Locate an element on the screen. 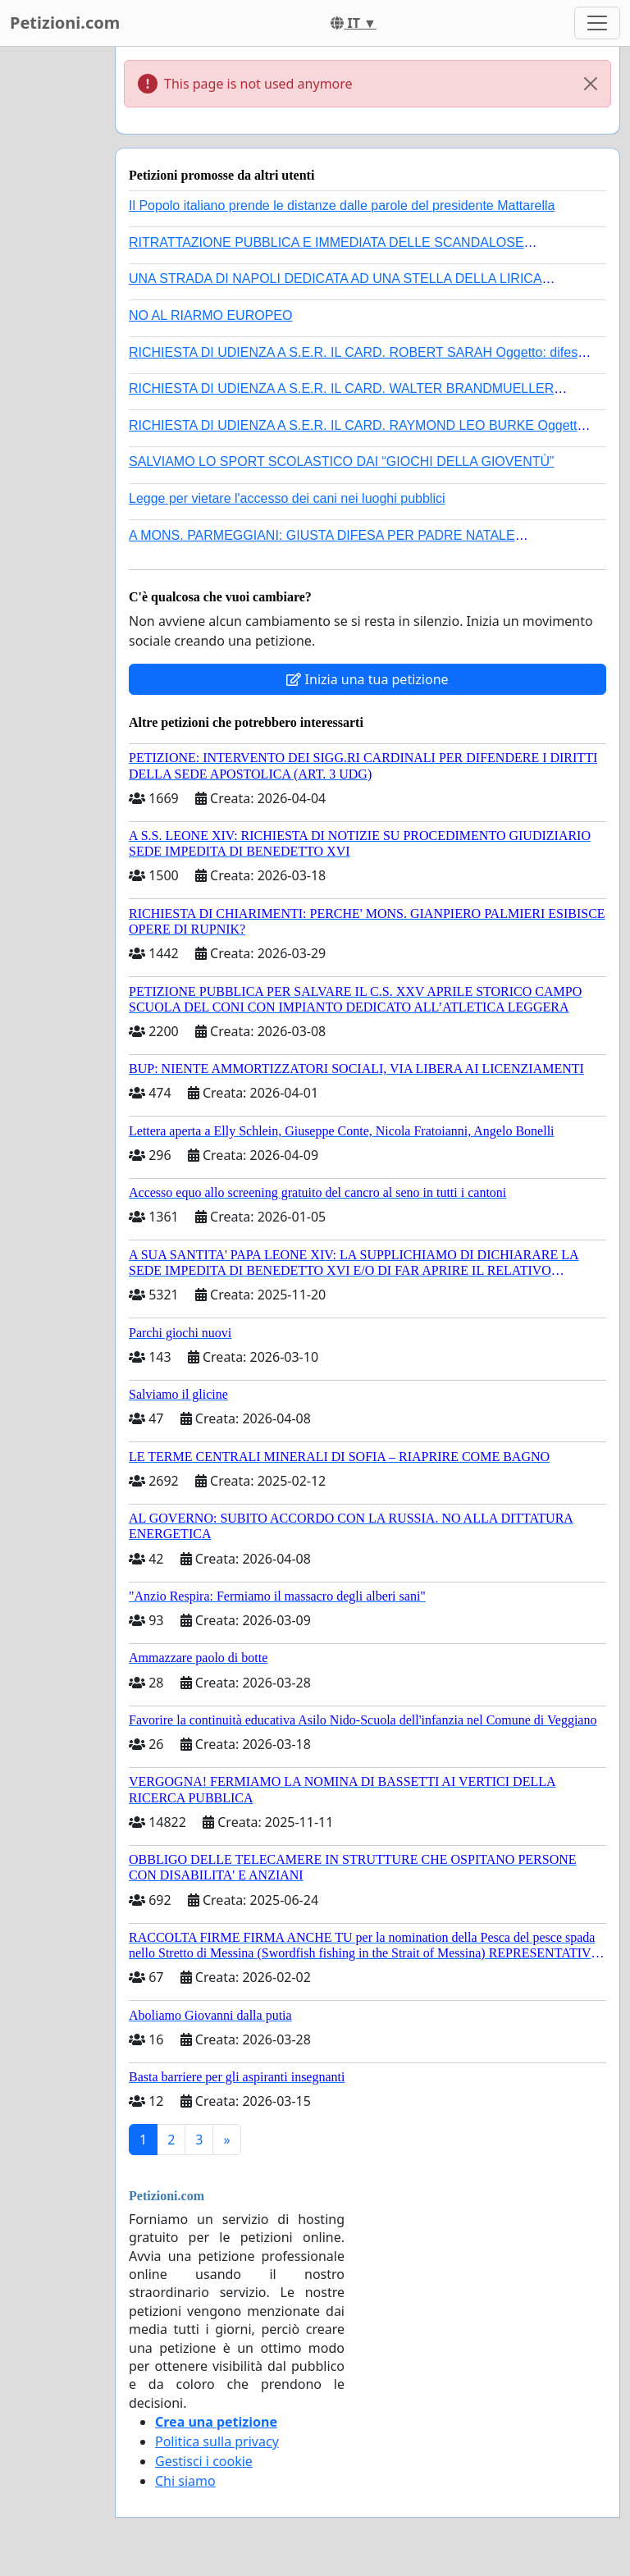 This screenshot has height=2576, width=630. [Close] is located at coordinates (590, 84).